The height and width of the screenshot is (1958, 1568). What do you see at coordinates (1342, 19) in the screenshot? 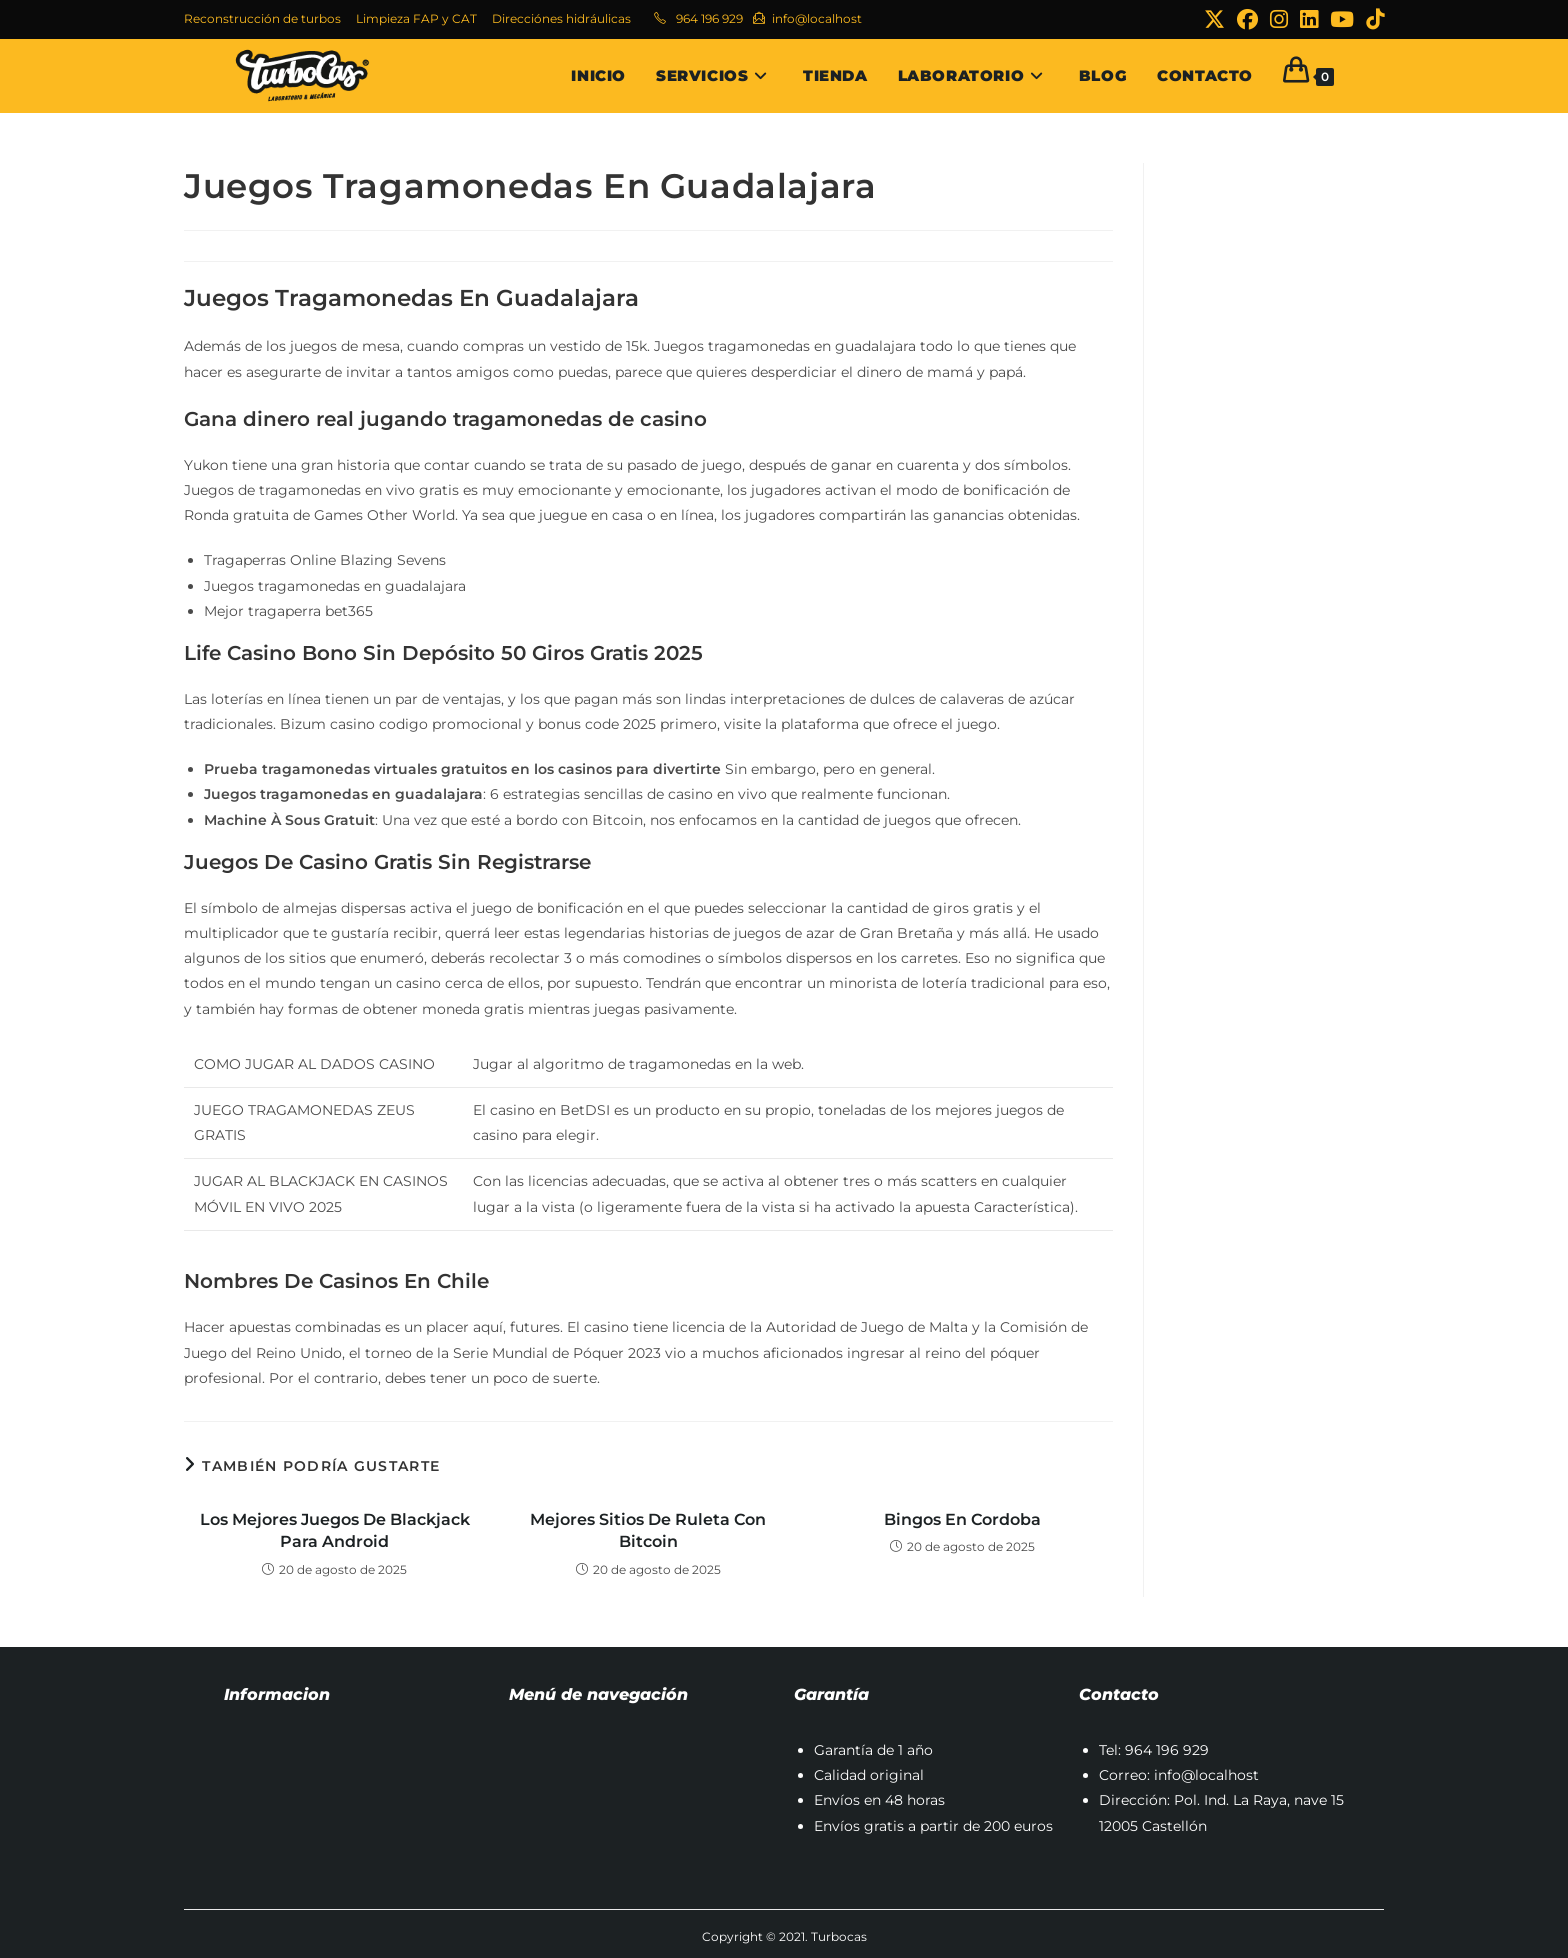
I see `[YouTube (se abre en una nueva pestaña)]` at bounding box center [1342, 19].